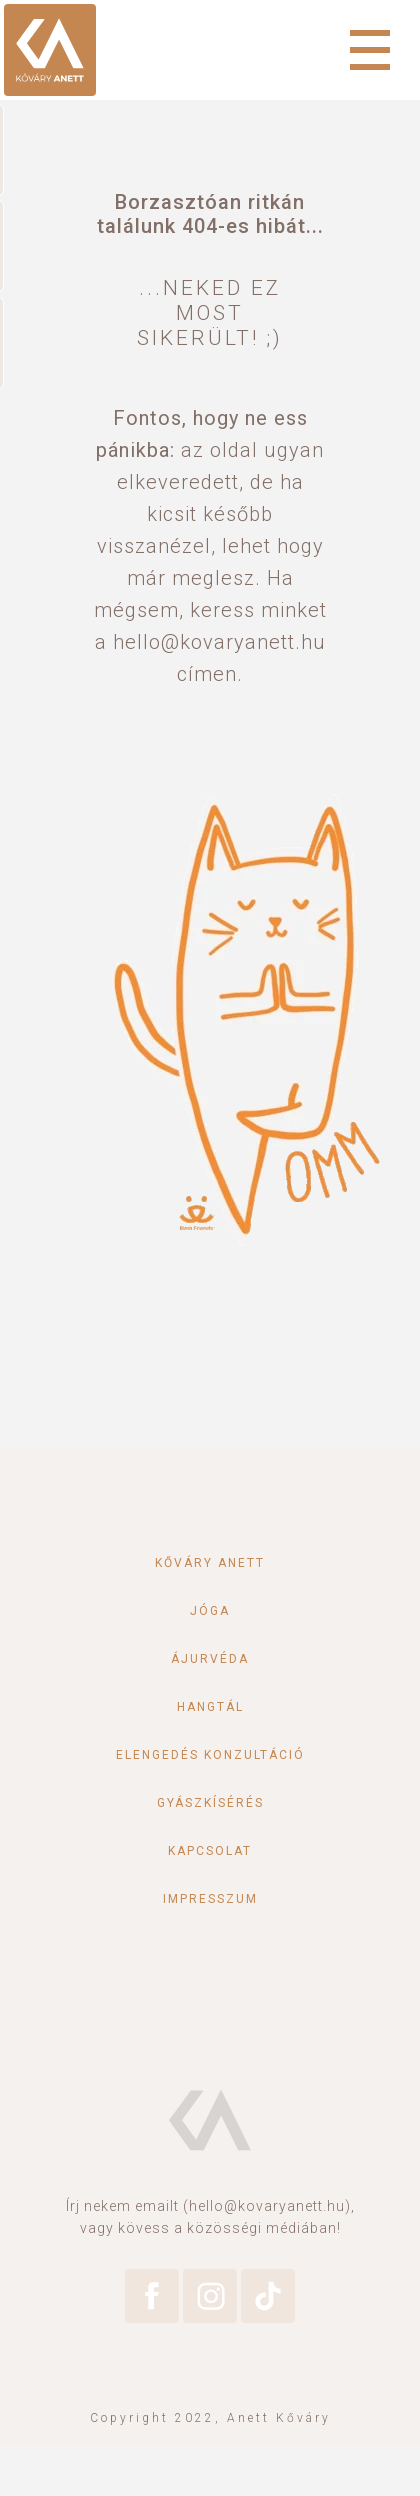  Describe the element at coordinates (210, 1851) in the screenshot. I see `Kapcsolat` at that location.